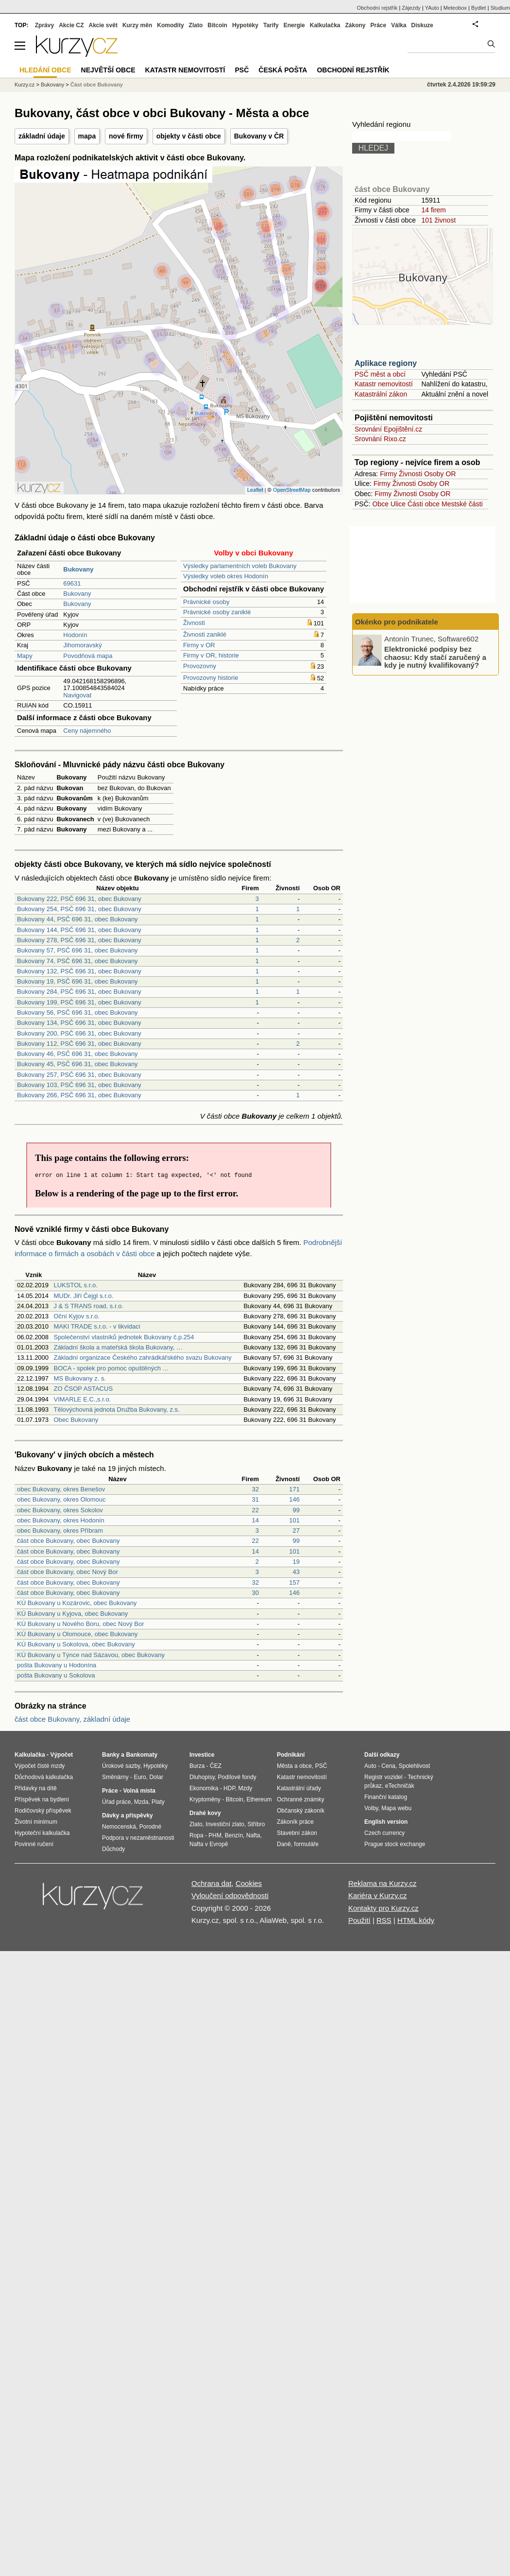 The width and height of the screenshot is (510, 2576). Describe the element at coordinates (294, 1489) in the screenshot. I see `171` at that location.